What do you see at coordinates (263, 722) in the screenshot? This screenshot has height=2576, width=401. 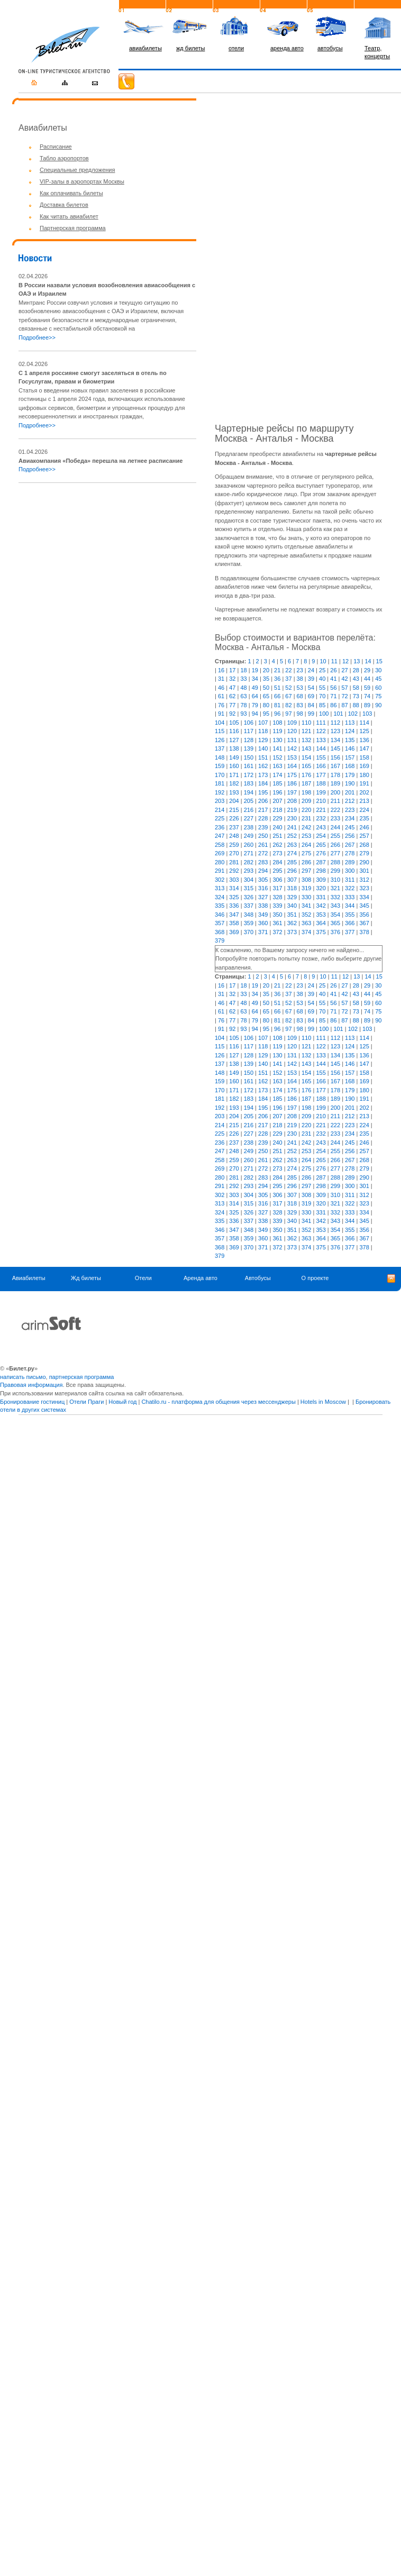 I see `107` at bounding box center [263, 722].